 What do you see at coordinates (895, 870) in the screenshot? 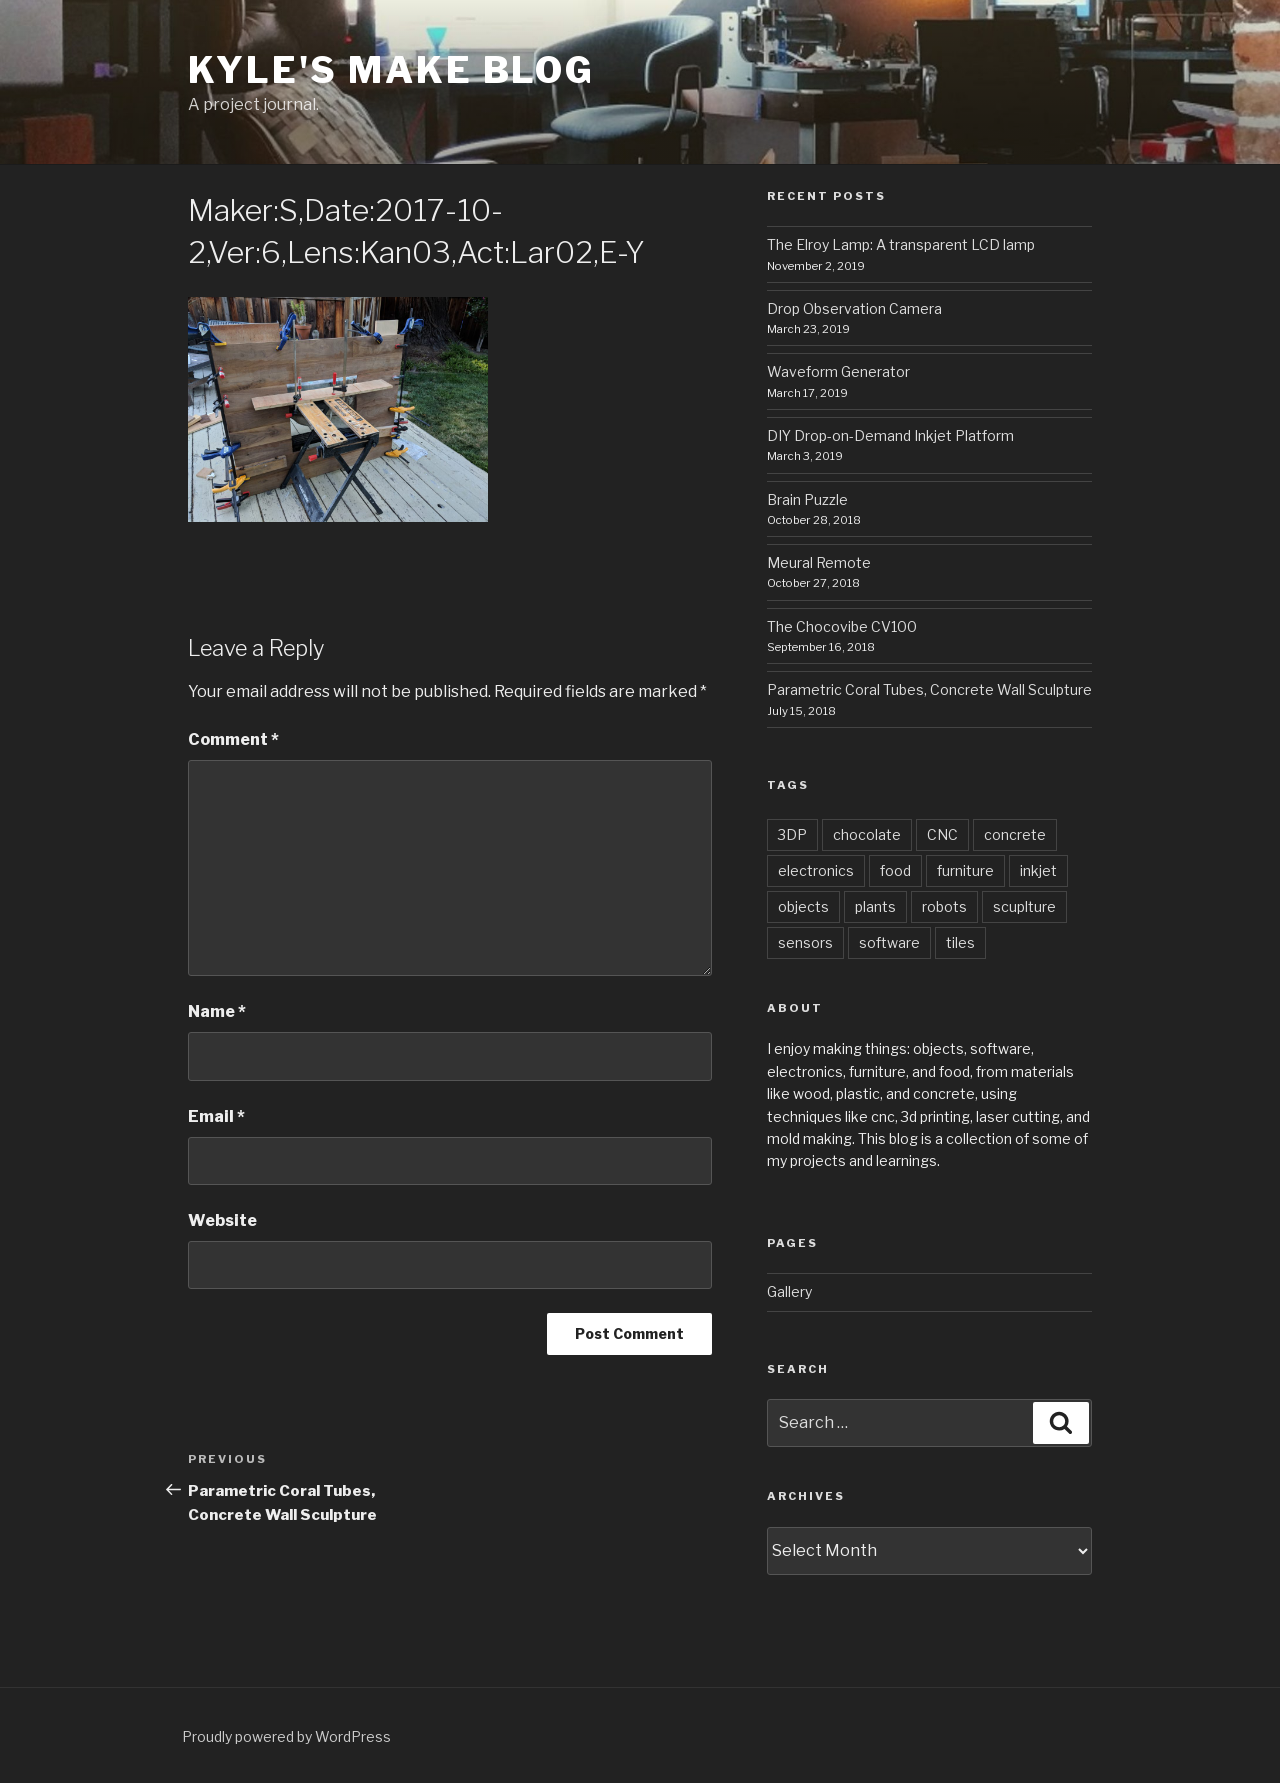
I see `food` at bounding box center [895, 870].